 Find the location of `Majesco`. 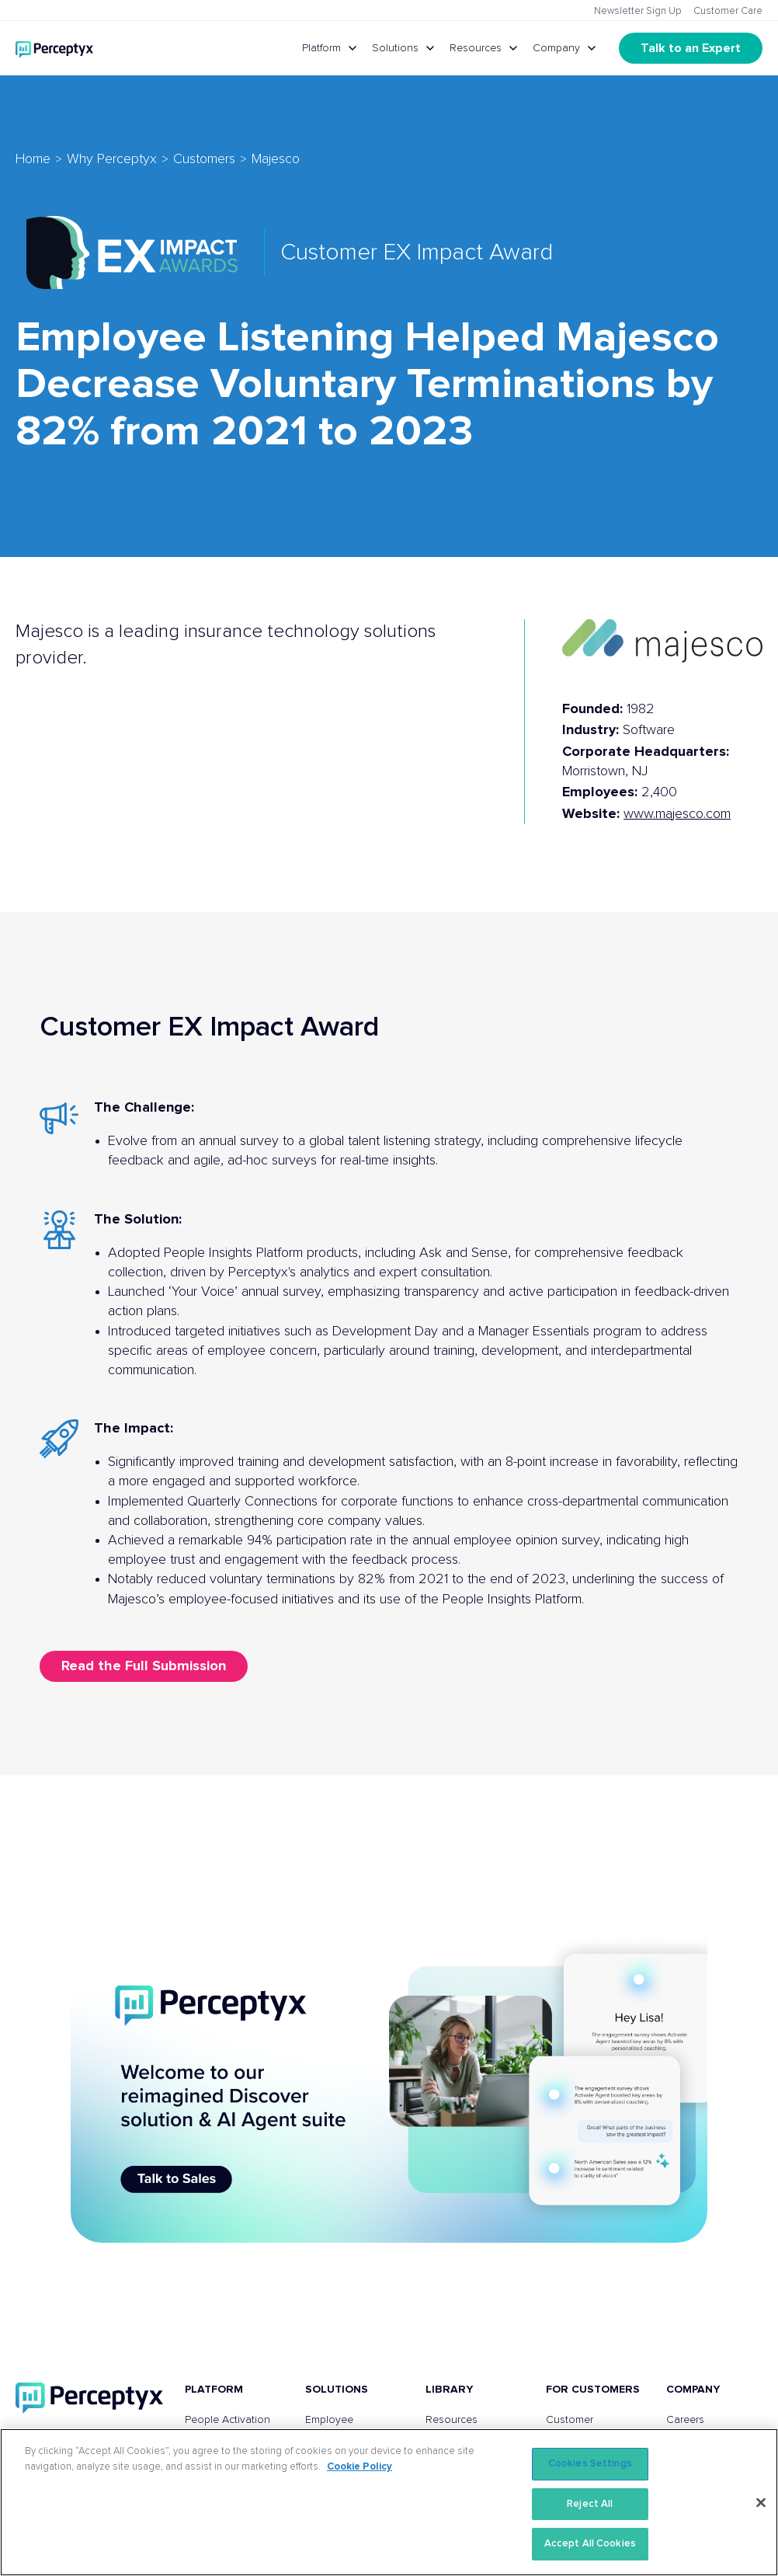

Majesco is located at coordinates (276, 159).